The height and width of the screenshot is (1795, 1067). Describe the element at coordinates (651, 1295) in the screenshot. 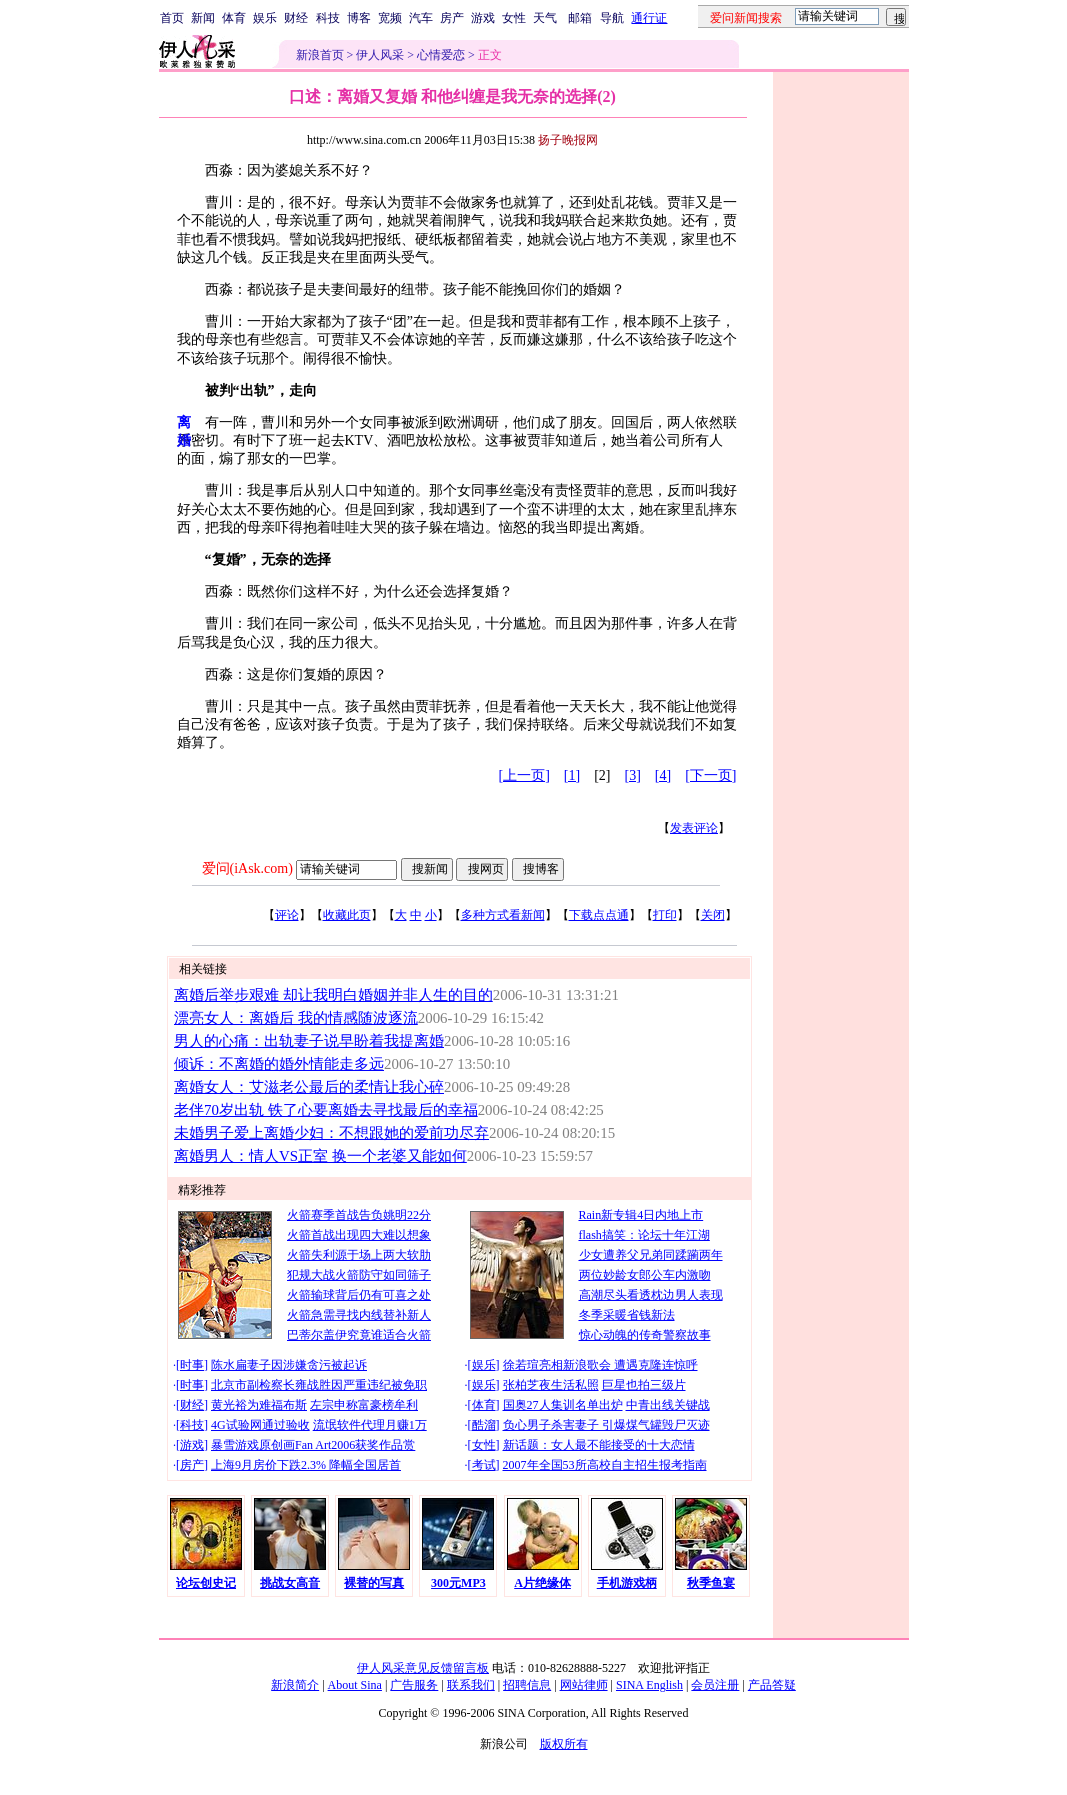

I see `高潮尽头看透枕边男人表现` at that location.